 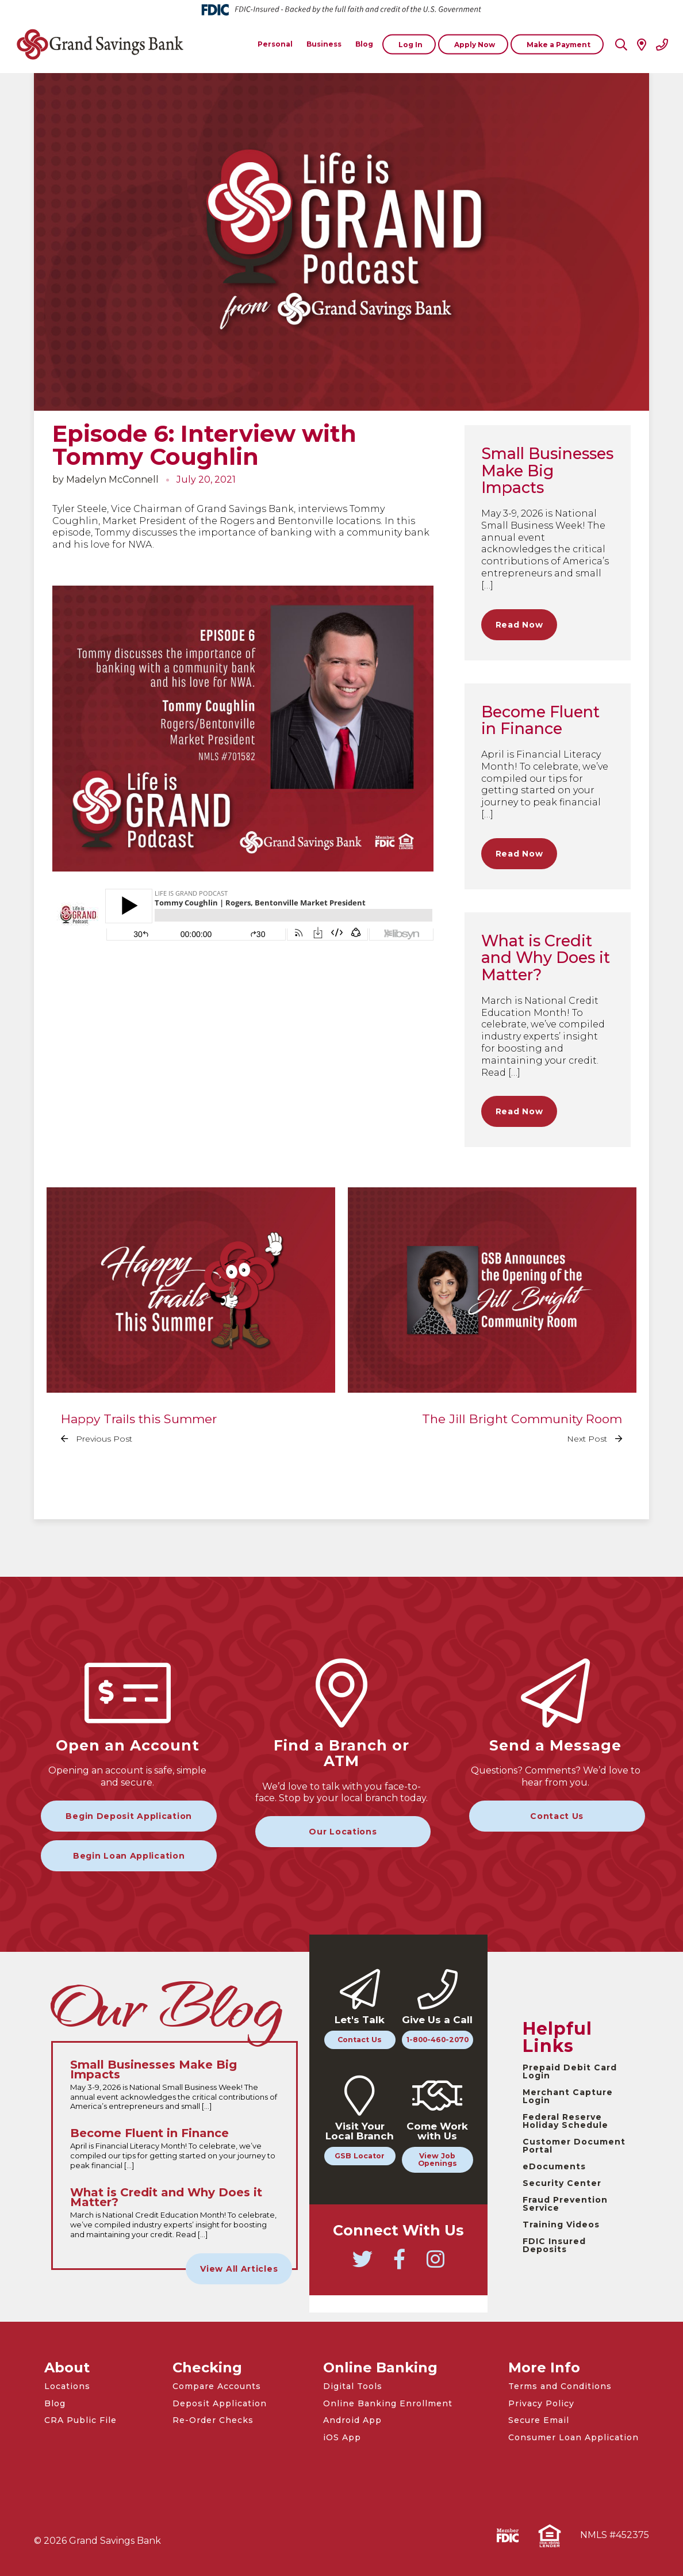 What do you see at coordinates (574, 2146) in the screenshot?
I see `Customer Document Portal` at bounding box center [574, 2146].